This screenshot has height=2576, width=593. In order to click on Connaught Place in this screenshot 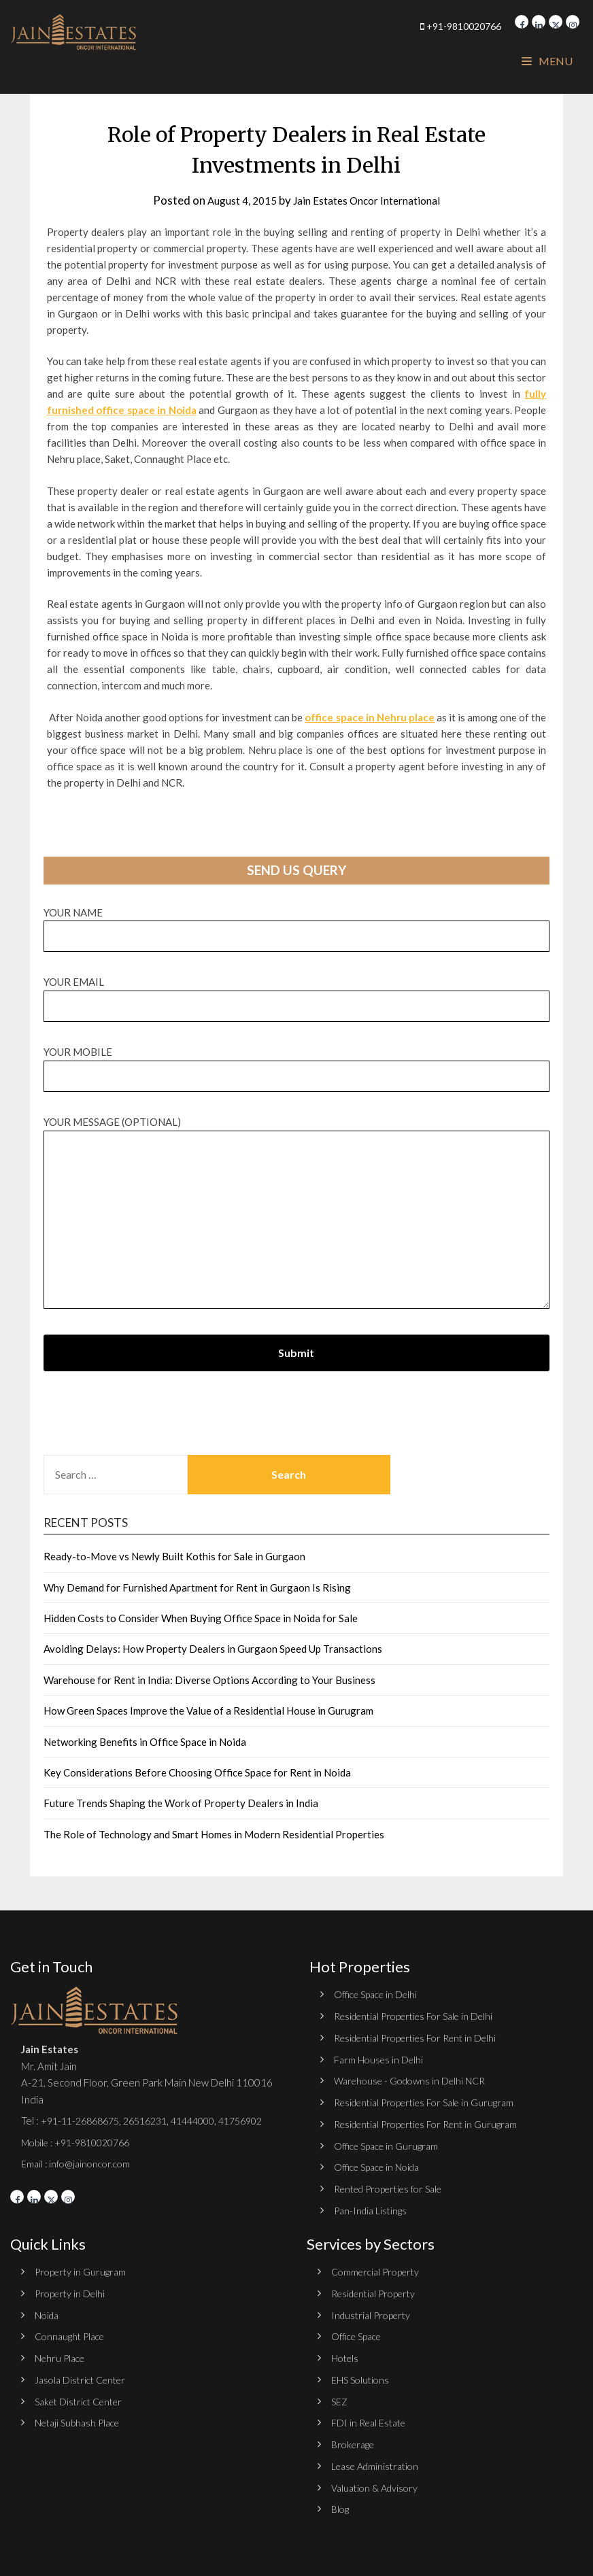, I will do `click(73, 2332)`.